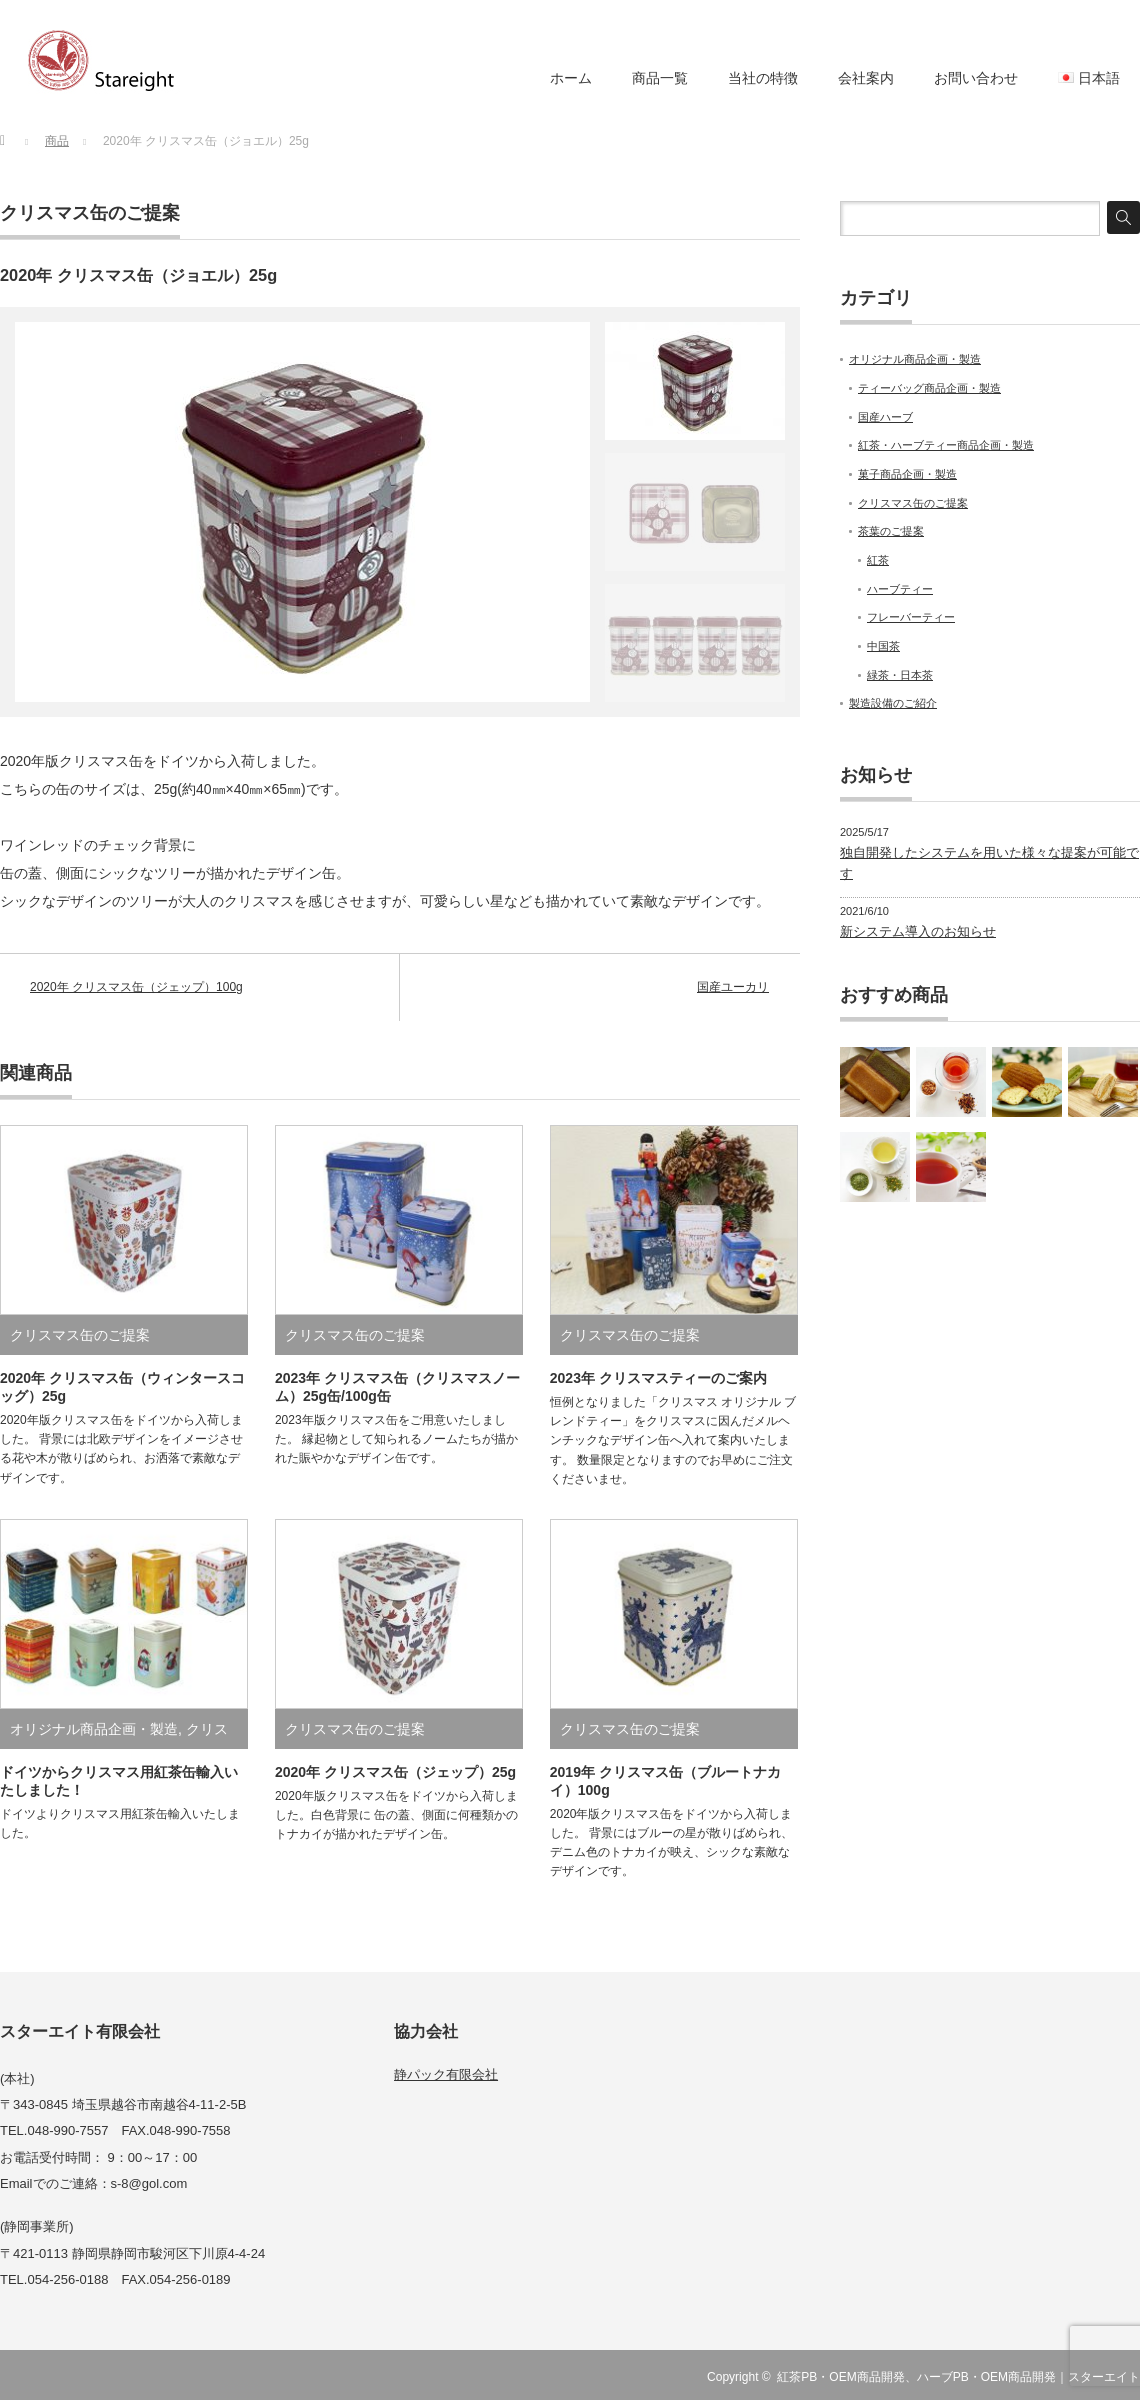  Describe the element at coordinates (958, 2377) in the screenshot. I see `紅茶PB・OEM商品開発、ハーブPB・OEM商品開発｜スターエイト` at that location.